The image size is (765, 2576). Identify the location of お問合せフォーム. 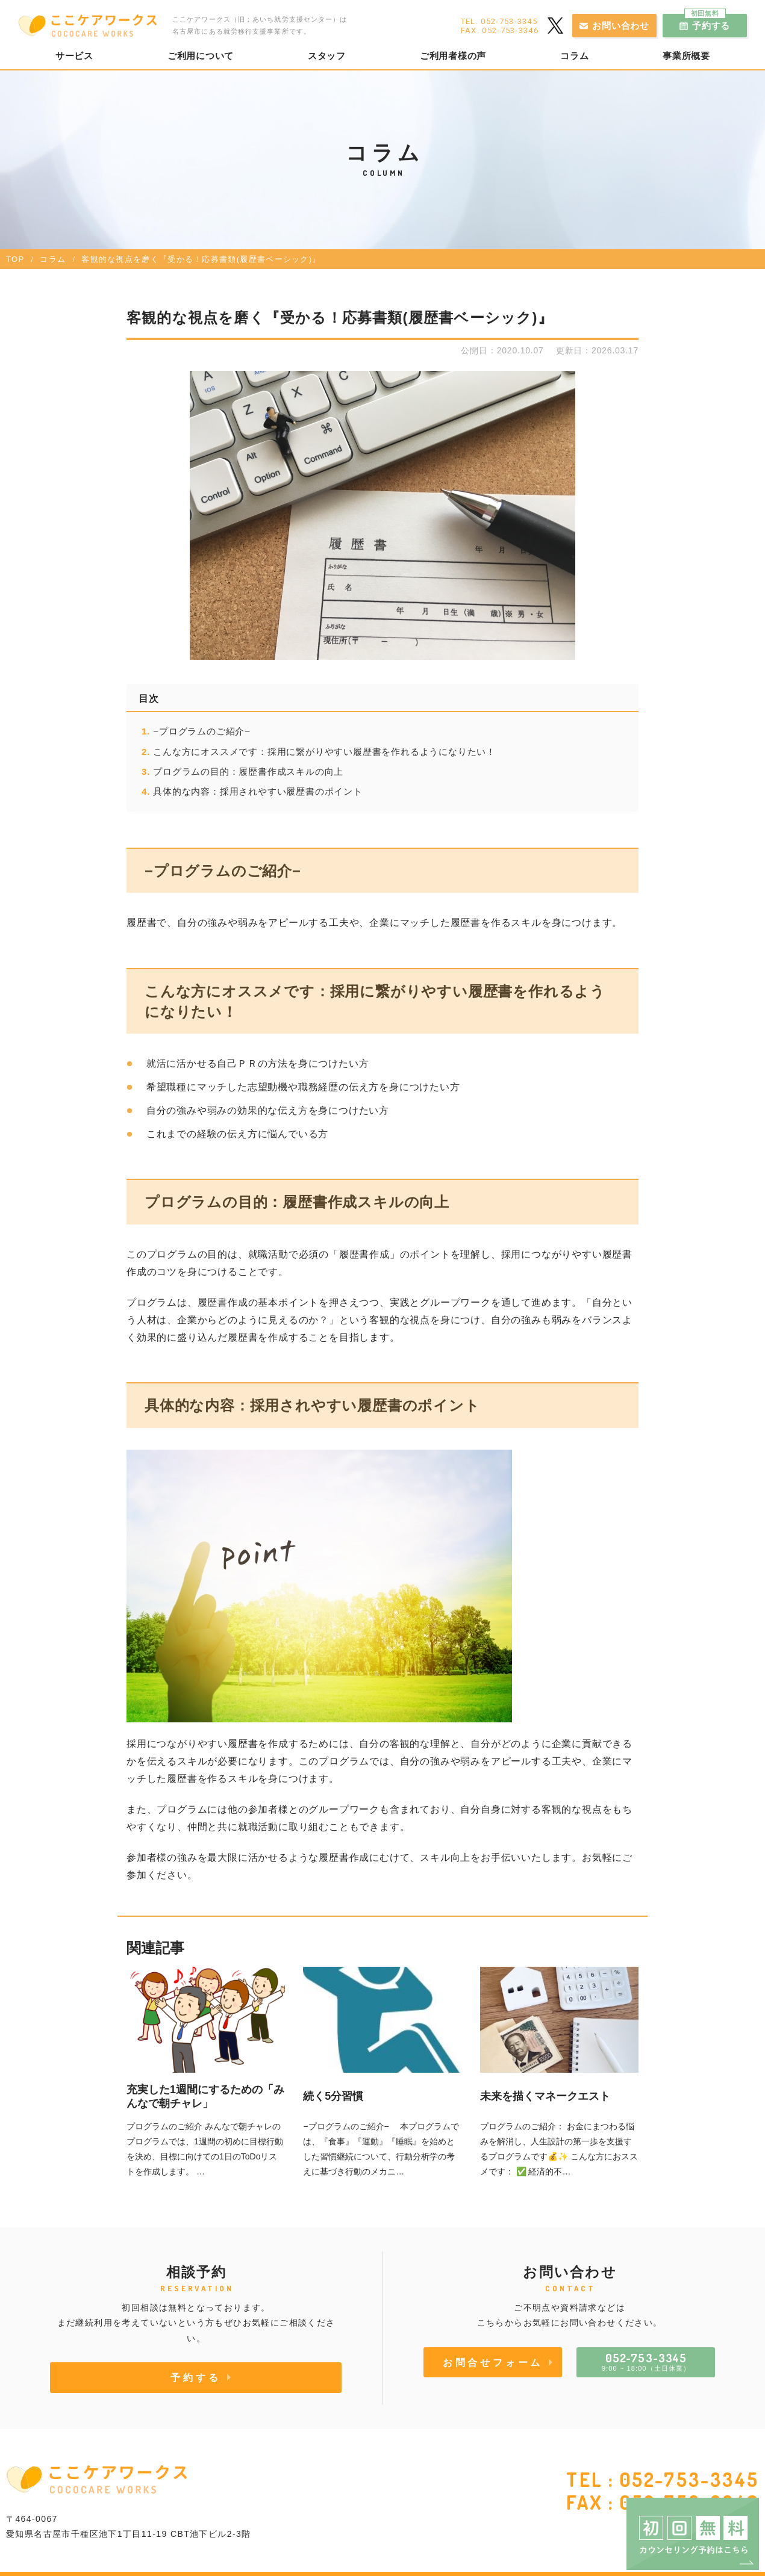
(493, 2362).